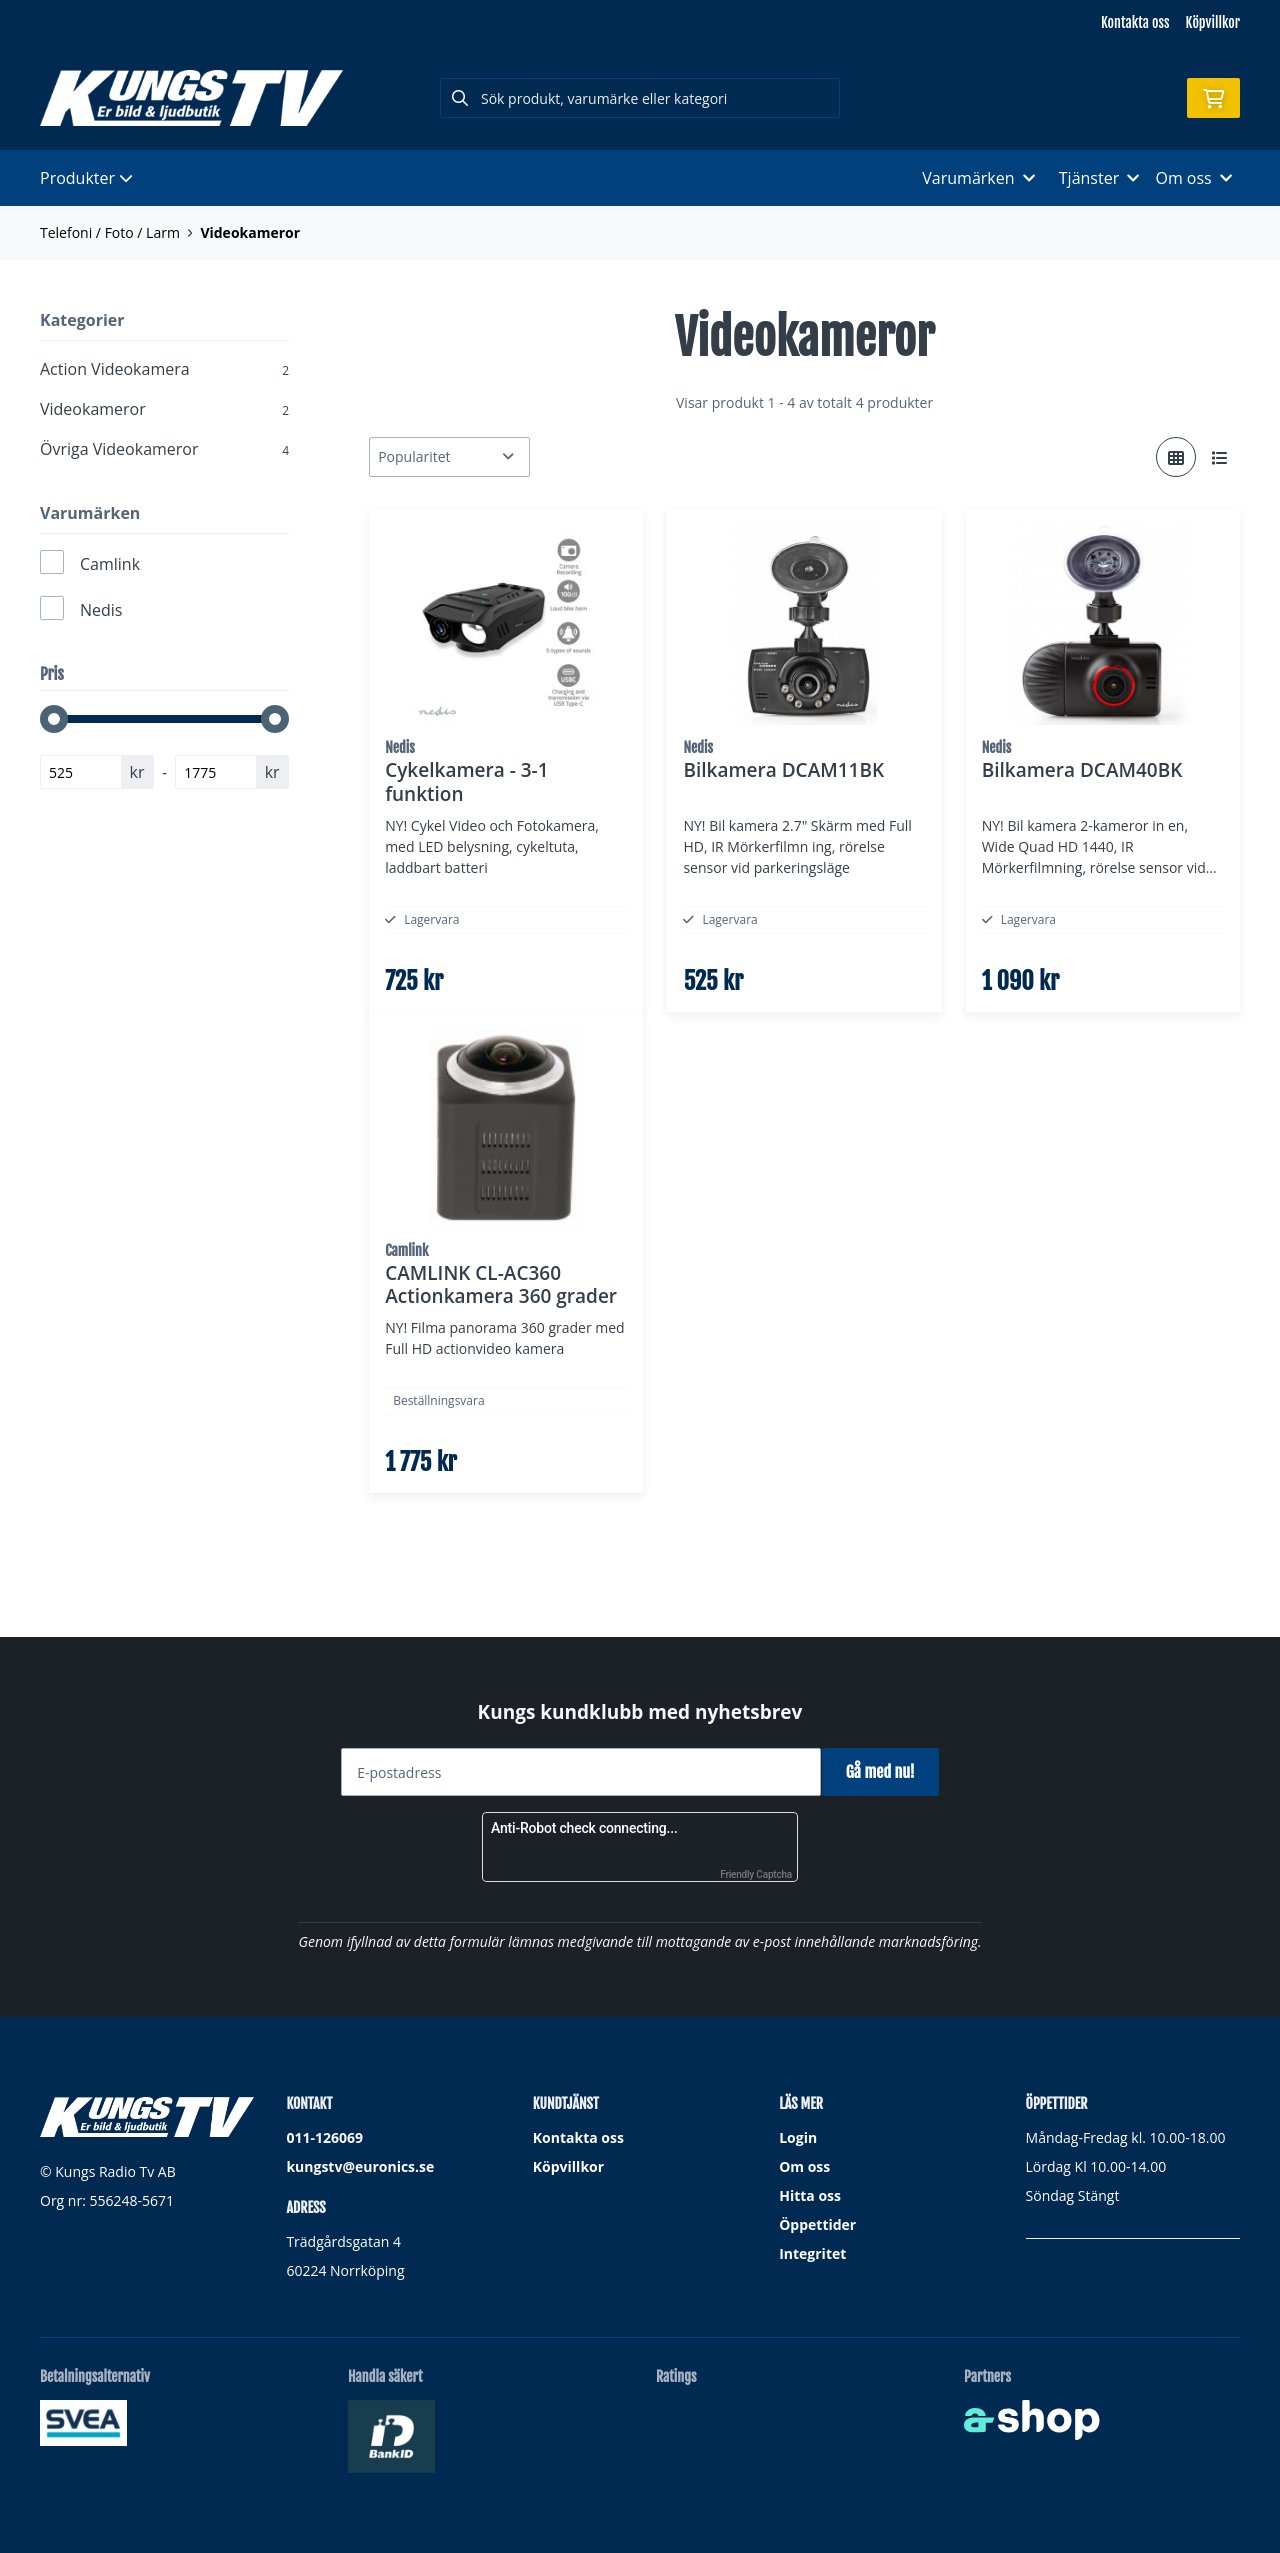 This screenshot has width=1280, height=2553. I want to click on Öppettider, so click(817, 2225).